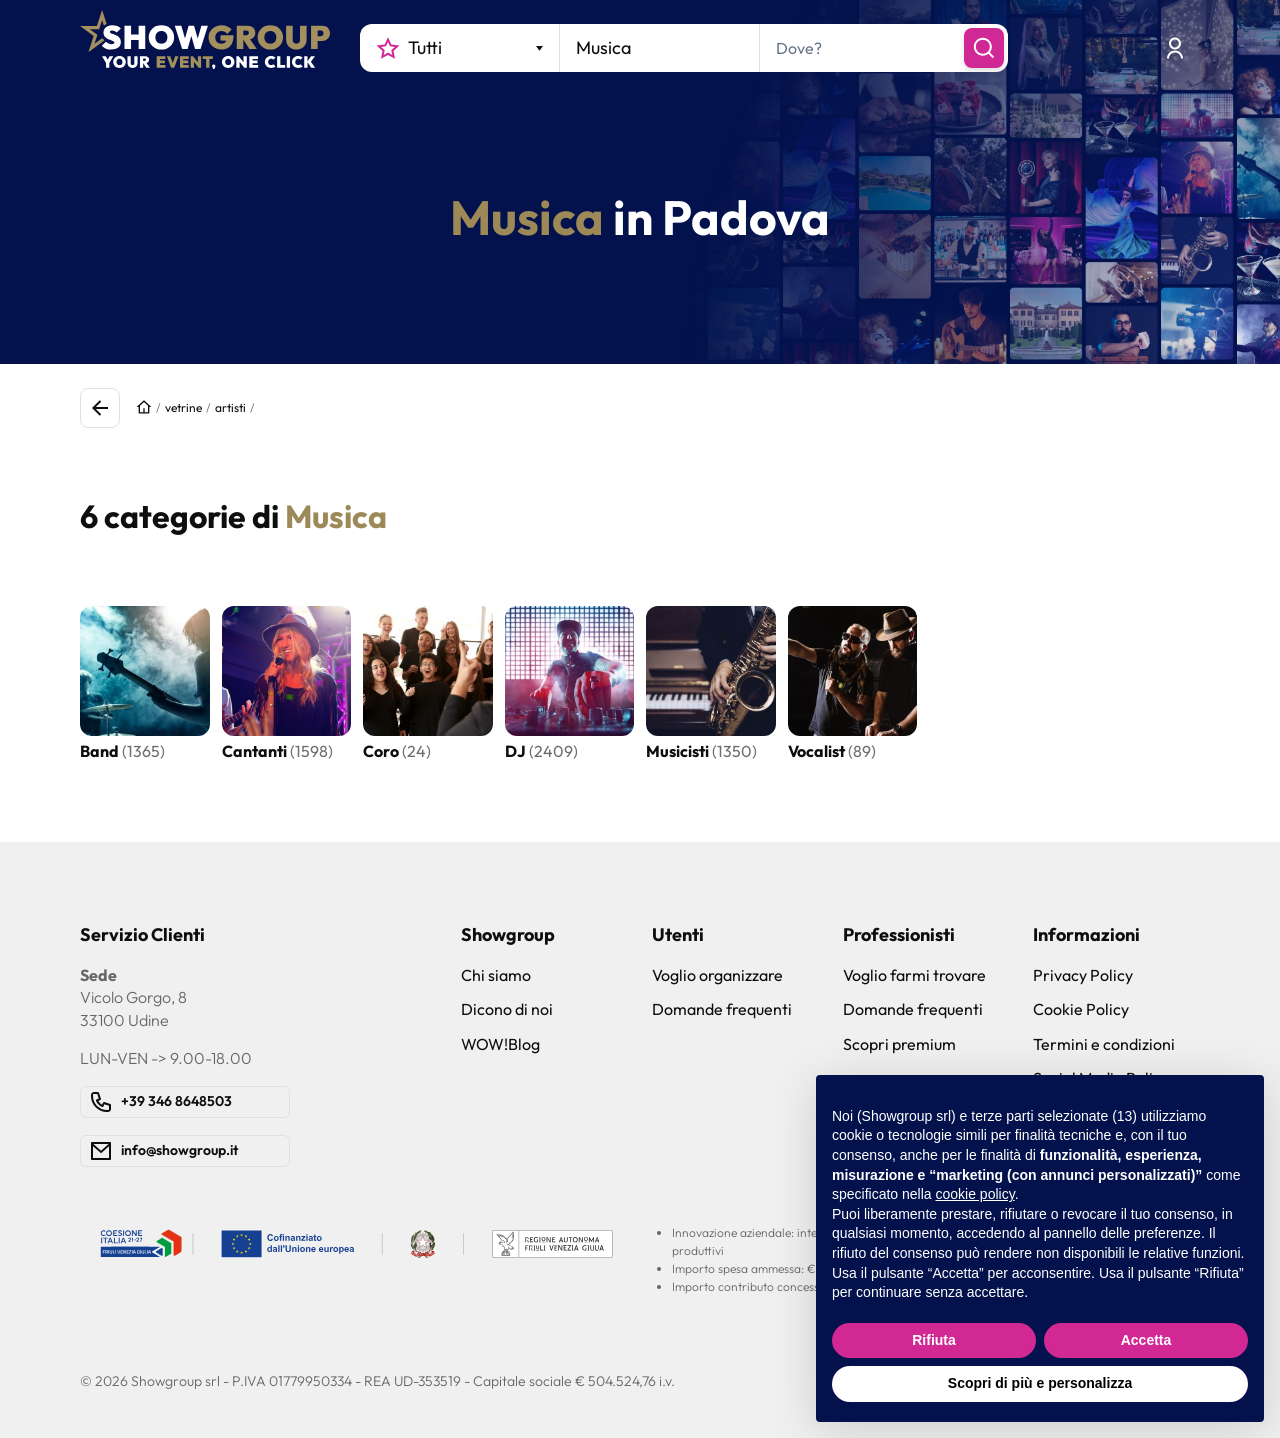 The height and width of the screenshot is (1438, 1280). I want to click on Dicono di noi, so click(507, 1009).